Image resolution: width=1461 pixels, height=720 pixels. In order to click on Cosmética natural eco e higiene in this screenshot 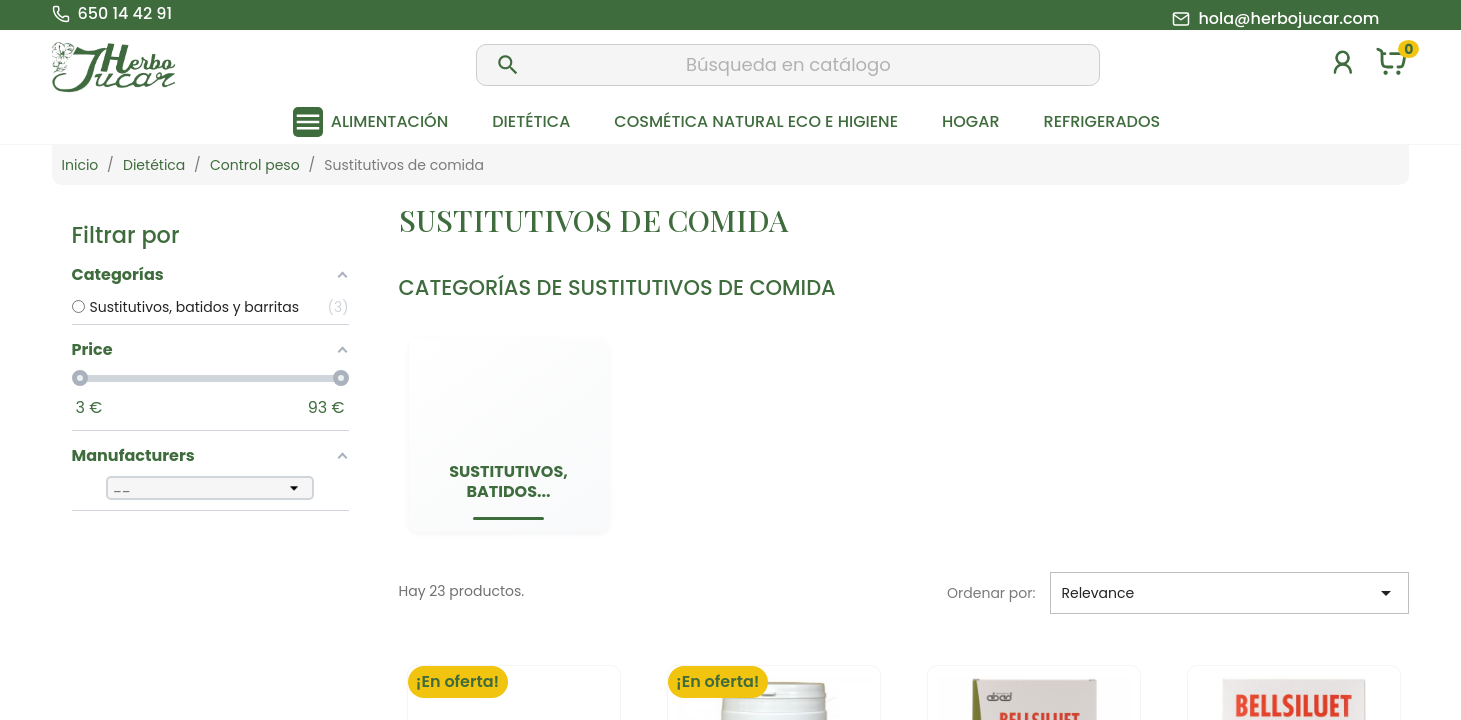, I will do `click(756, 121)`.